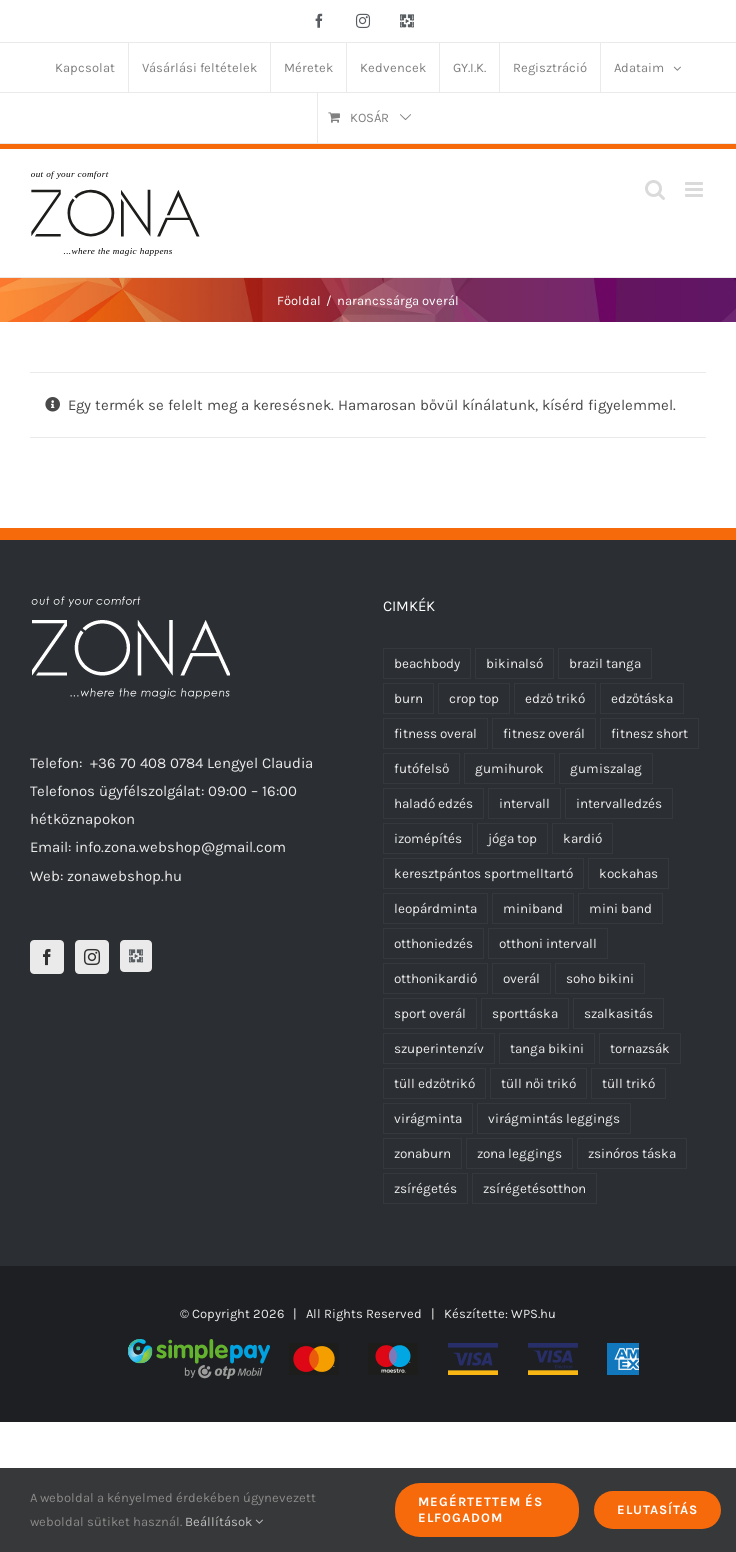  What do you see at coordinates (628, 1083) in the screenshot?
I see `tüll trikó [tüll trikó (12 termék)]` at bounding box center [628, 1083].